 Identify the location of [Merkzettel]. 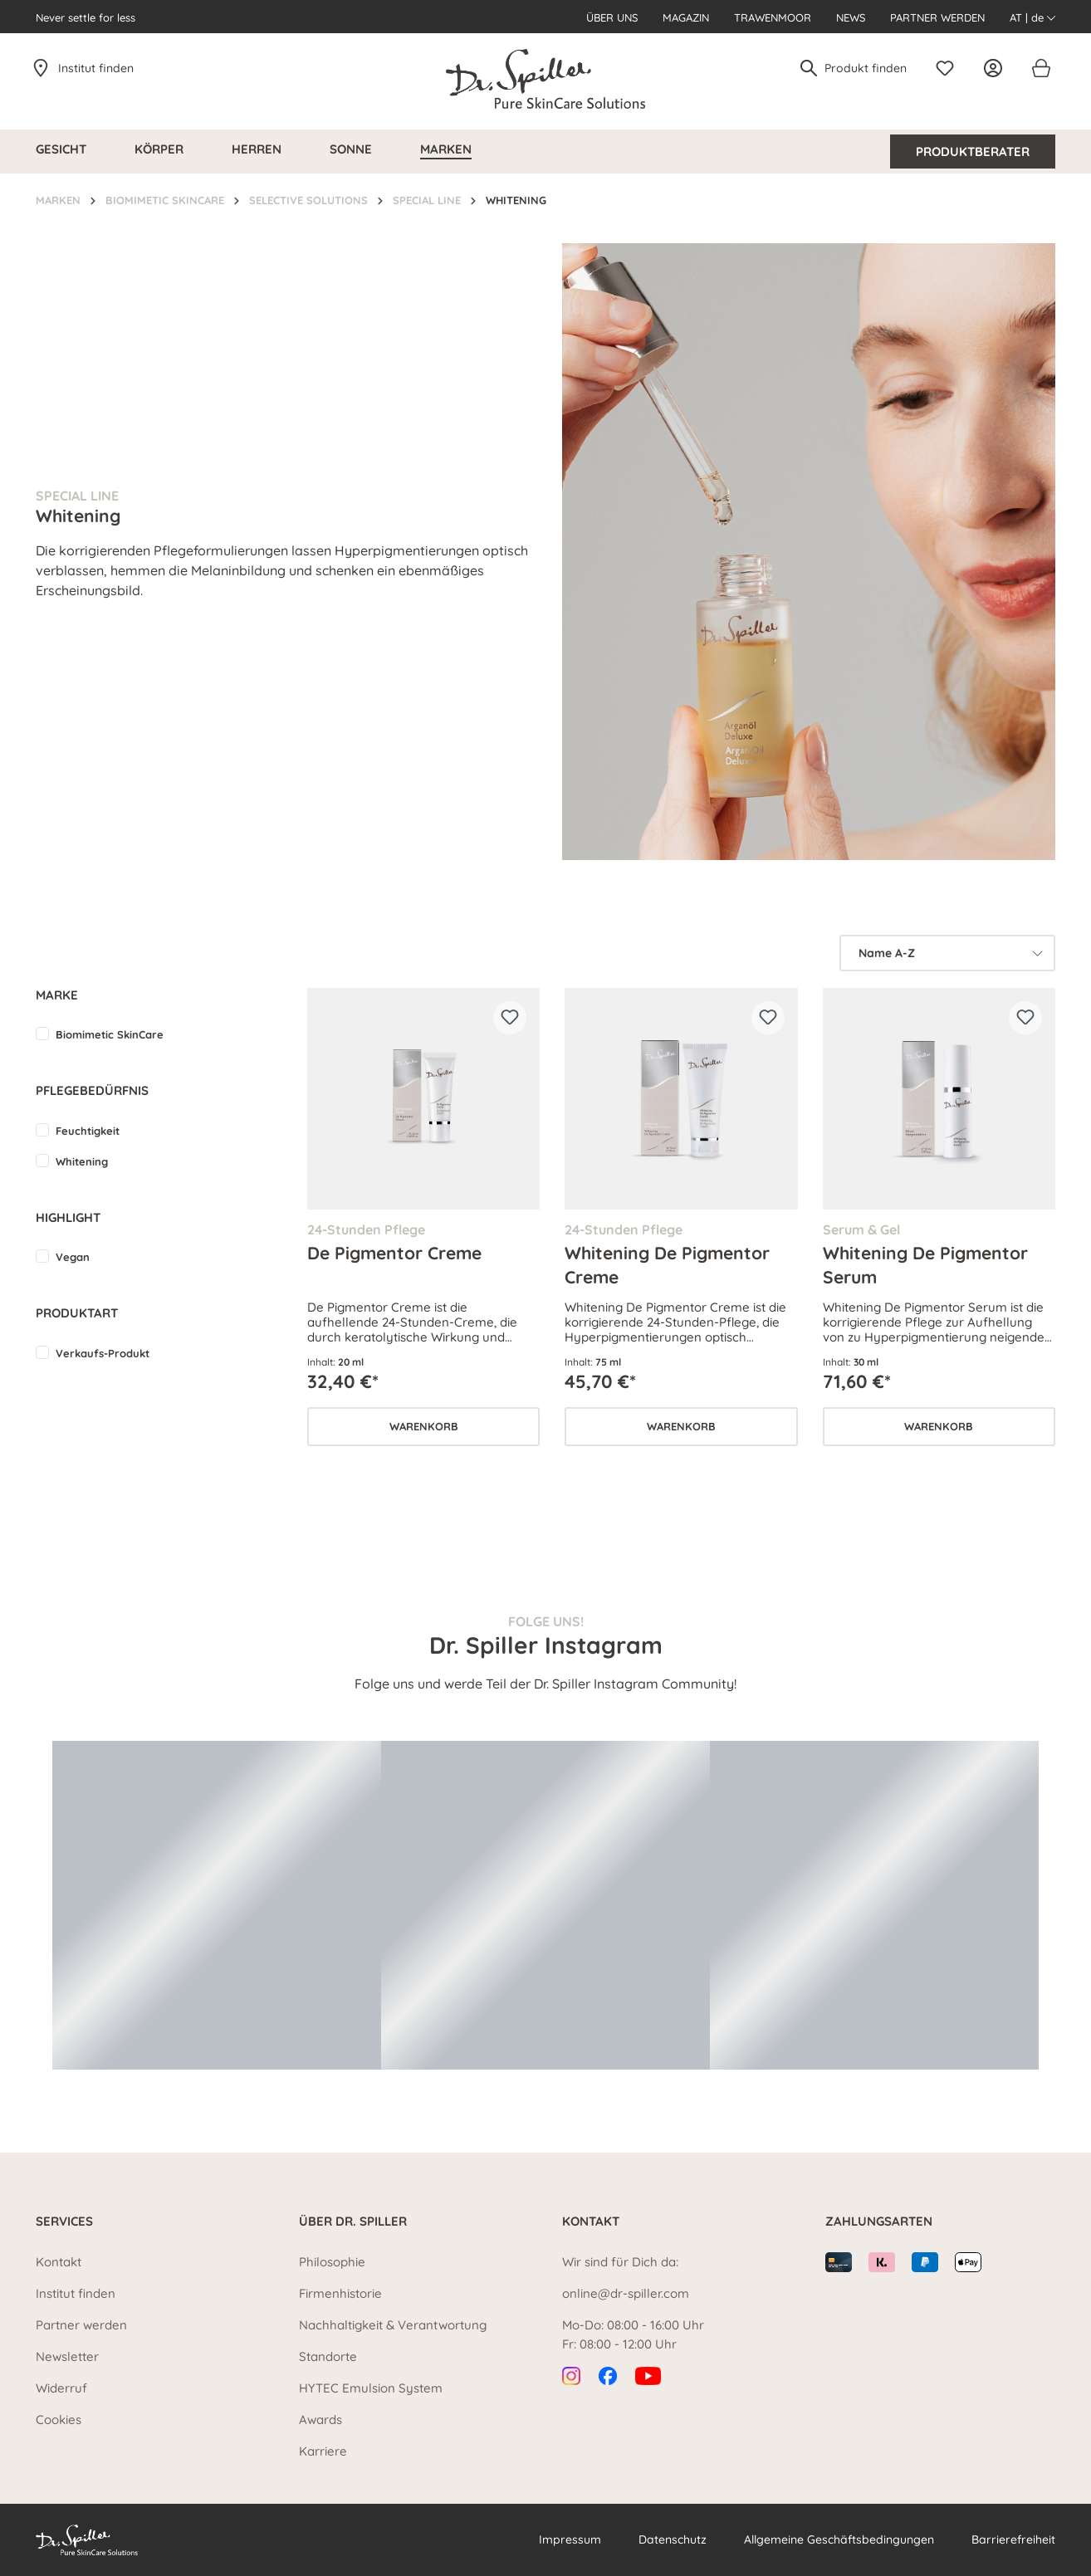
(949, 68).